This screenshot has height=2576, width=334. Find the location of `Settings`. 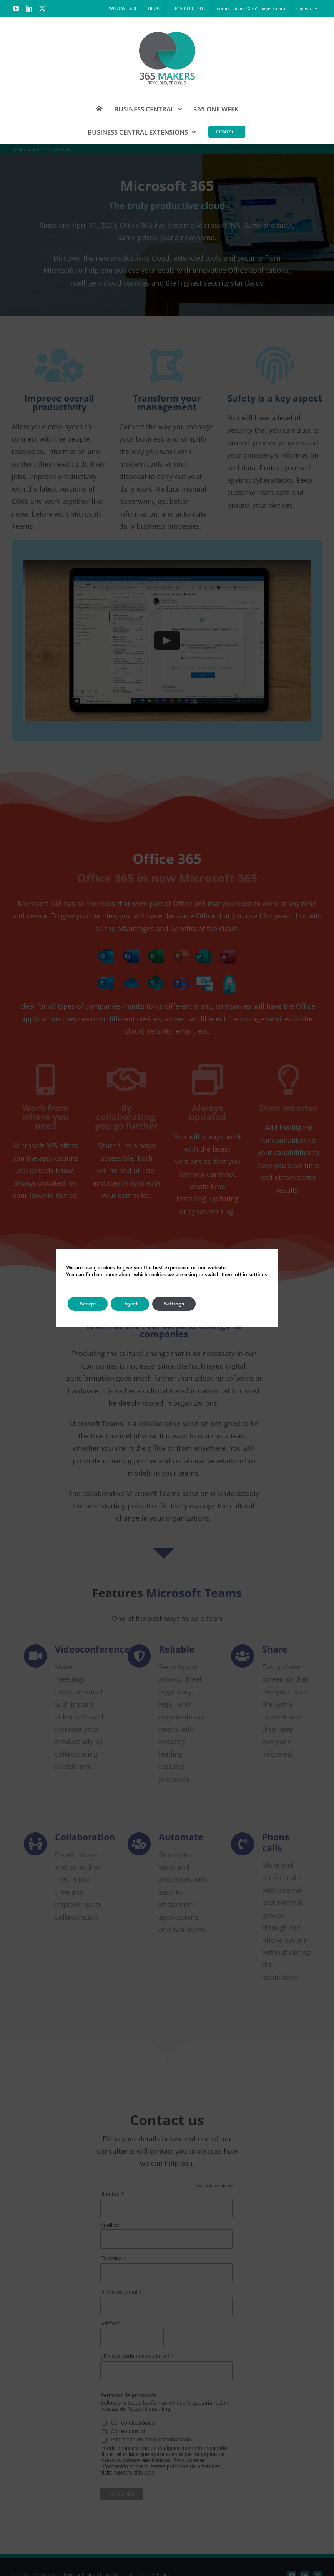

Settings is located at coordinates (174, 1303).